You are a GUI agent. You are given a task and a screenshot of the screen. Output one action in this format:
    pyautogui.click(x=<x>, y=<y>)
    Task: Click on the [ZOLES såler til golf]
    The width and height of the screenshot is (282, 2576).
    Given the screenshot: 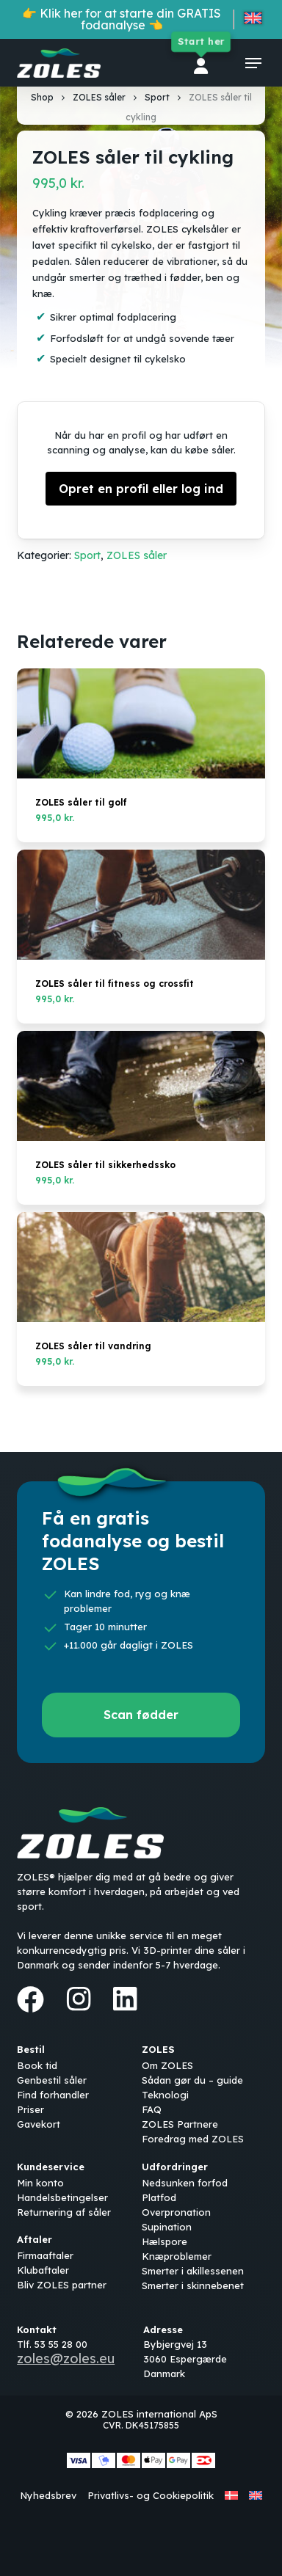 What is the action you would take?
    pyautogui.click(x=141, y=723)
    